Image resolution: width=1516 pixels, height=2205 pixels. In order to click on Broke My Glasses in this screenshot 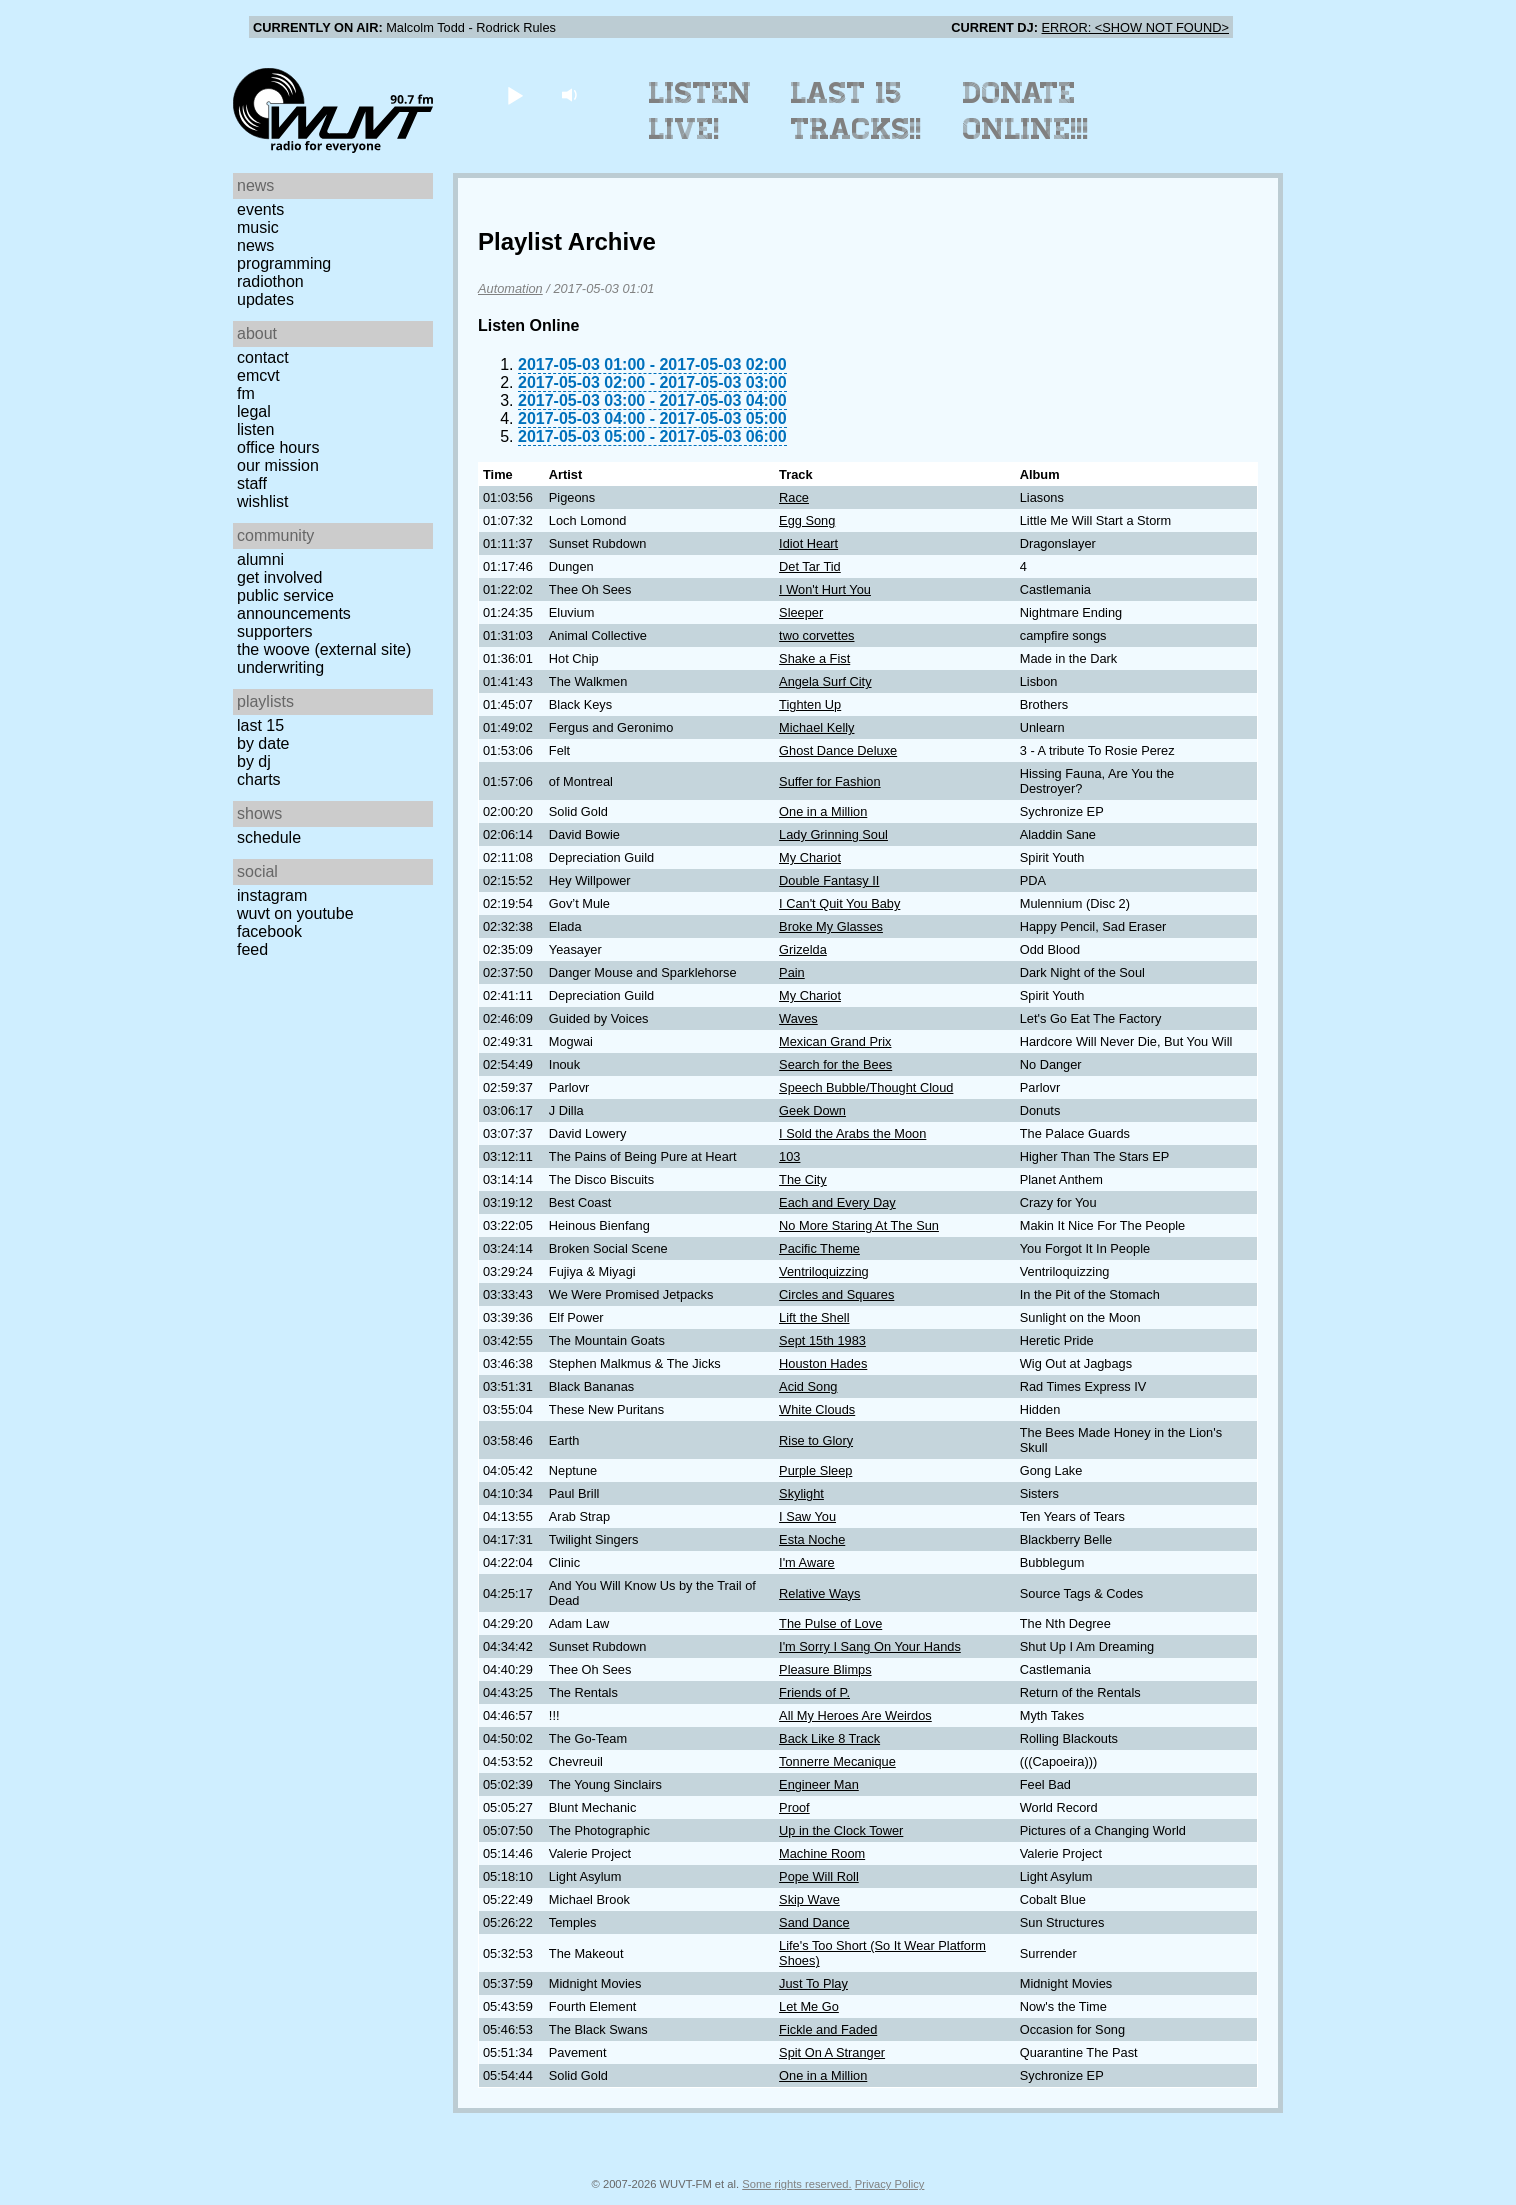, I will do `click(831, 926)`.